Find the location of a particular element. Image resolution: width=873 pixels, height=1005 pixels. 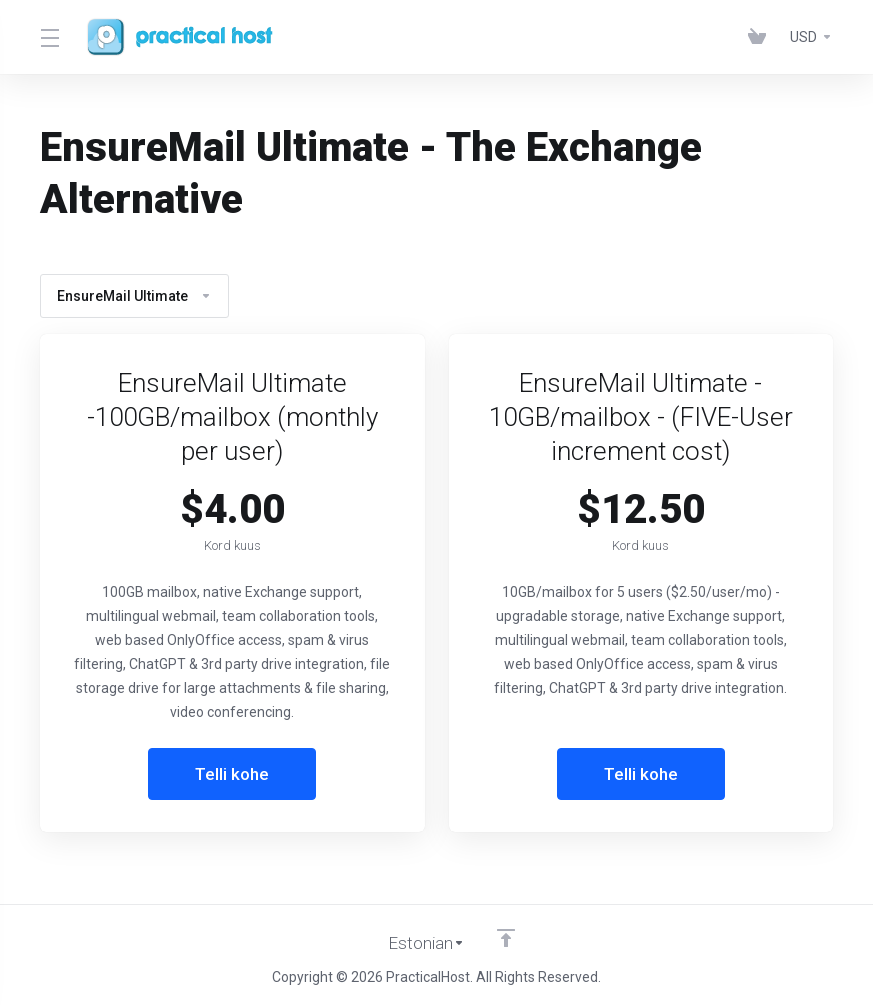

EnsureMail Ultimate is located at coordinates (134, 296).